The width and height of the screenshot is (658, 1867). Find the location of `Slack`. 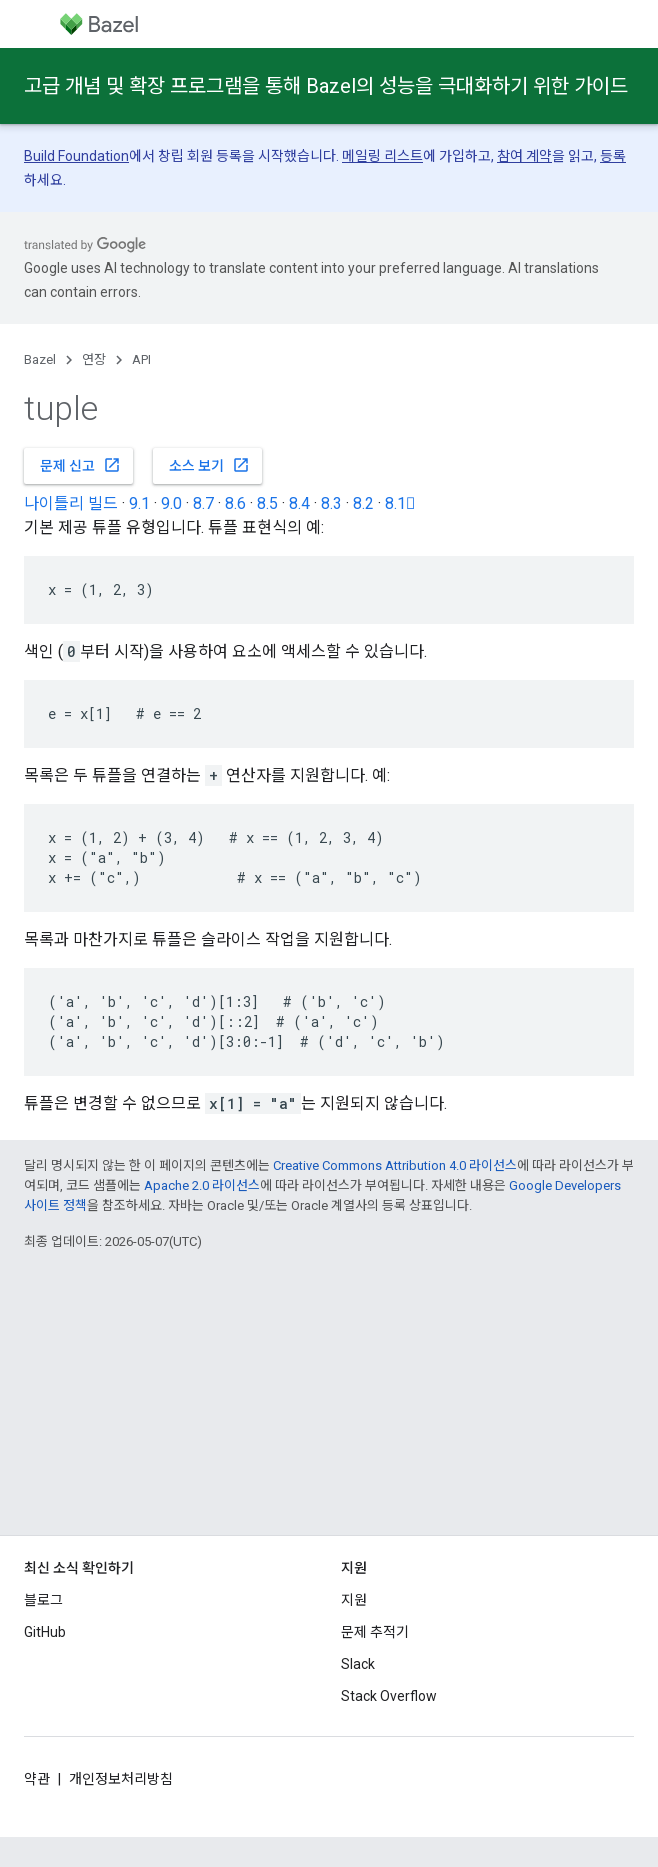

Slack is located at coordinates (358, 1664).